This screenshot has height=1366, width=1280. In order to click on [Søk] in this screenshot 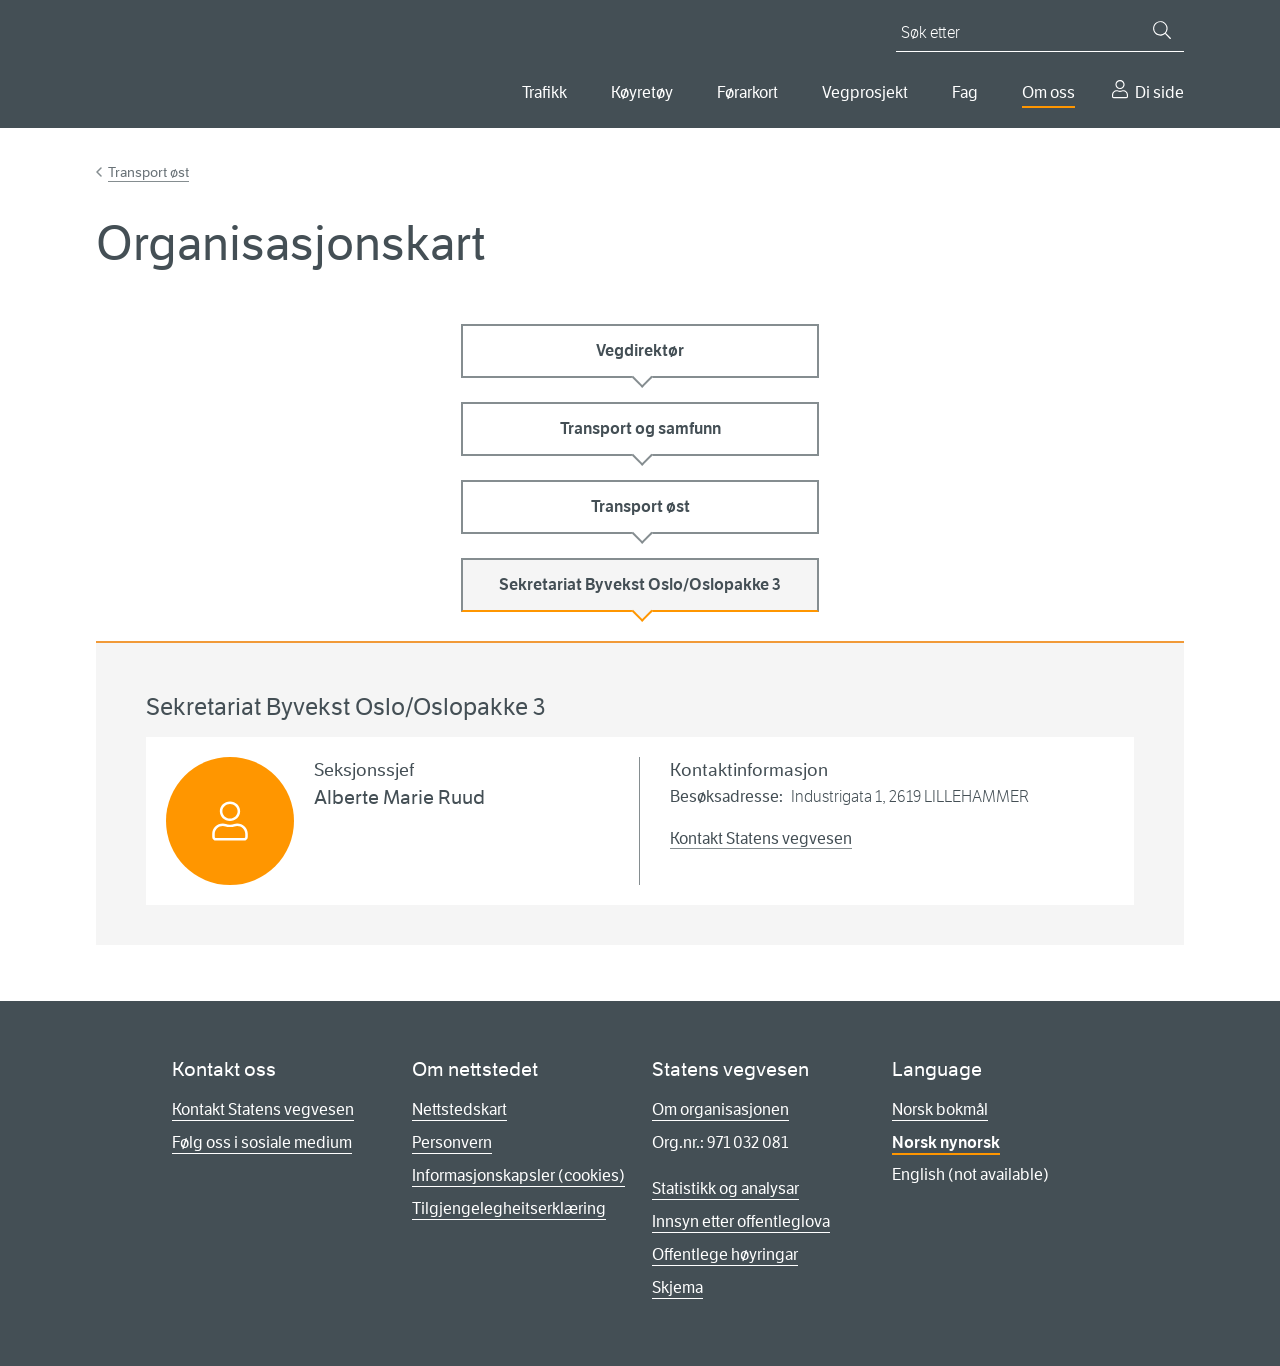, I will do `click(1162, 30)`.